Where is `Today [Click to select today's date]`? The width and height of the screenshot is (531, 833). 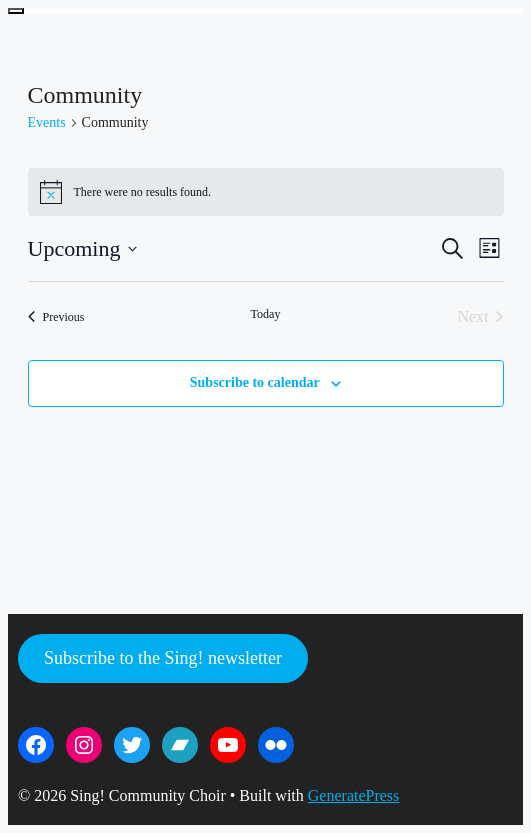
Today [Click to select today's date] is located at coordinates (266, 314).